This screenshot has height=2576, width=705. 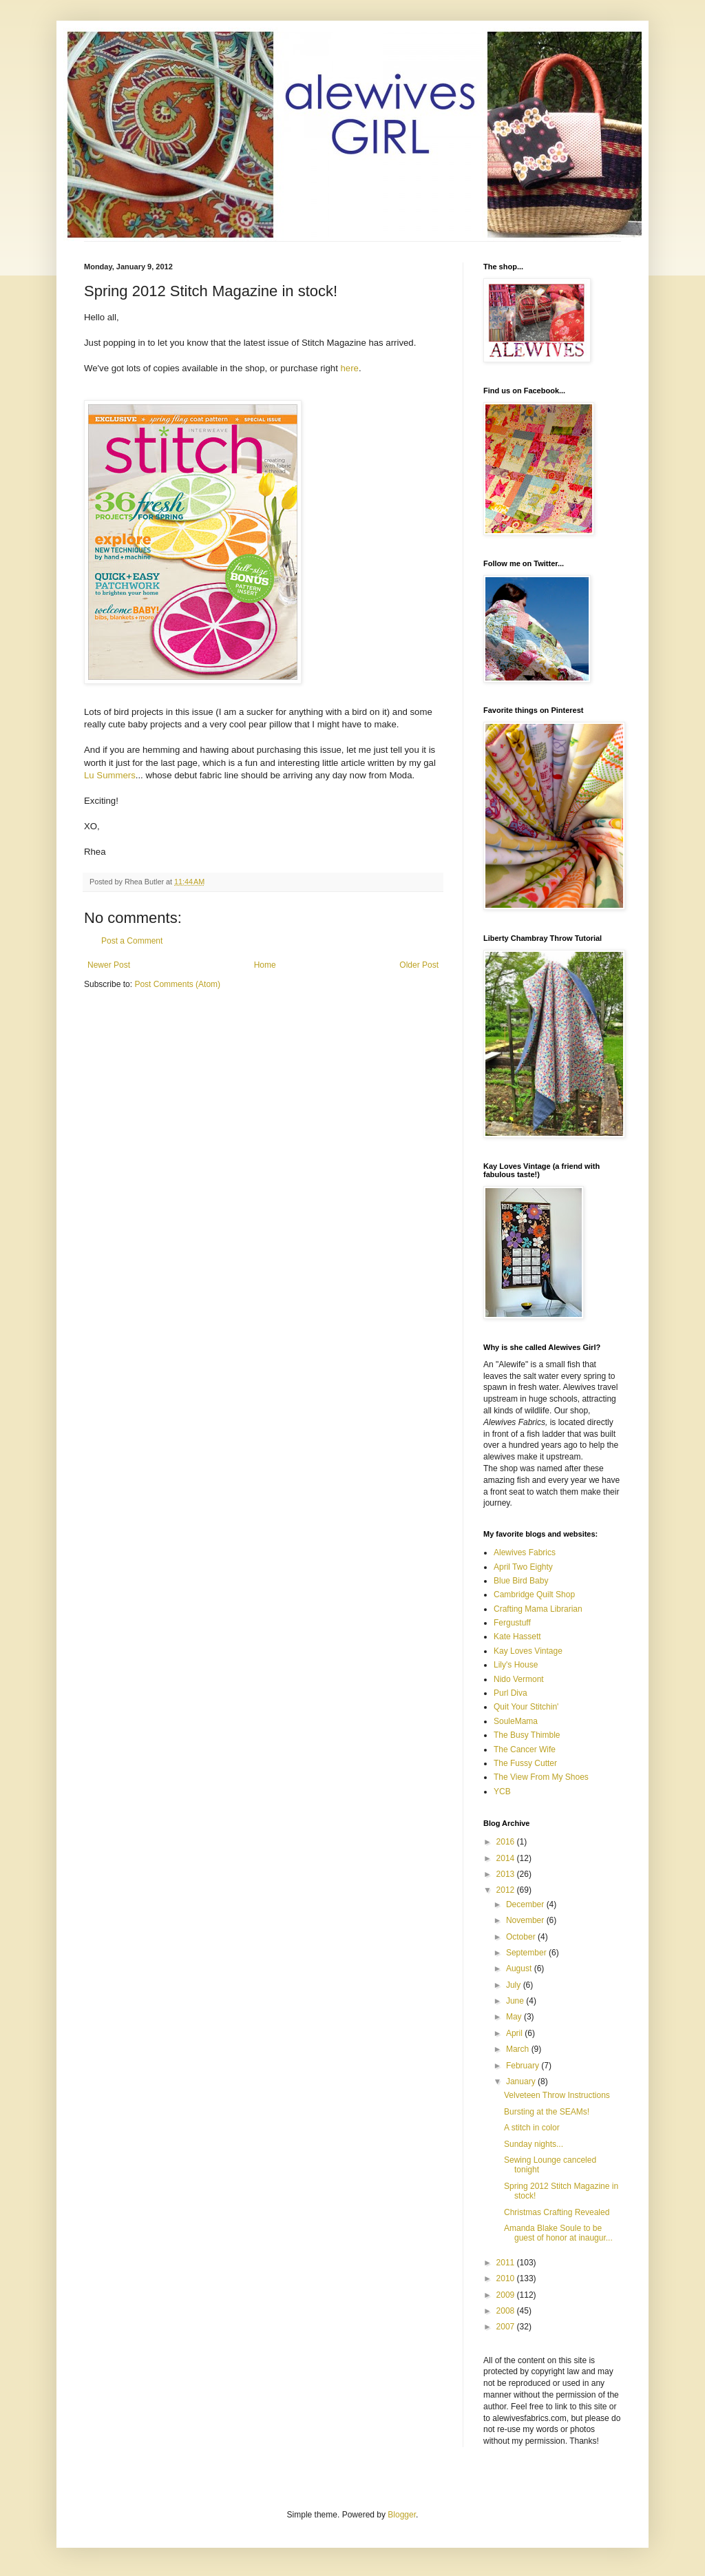 I want to click on Christmas Crafting Revealed, so click(x=556, y=2212).